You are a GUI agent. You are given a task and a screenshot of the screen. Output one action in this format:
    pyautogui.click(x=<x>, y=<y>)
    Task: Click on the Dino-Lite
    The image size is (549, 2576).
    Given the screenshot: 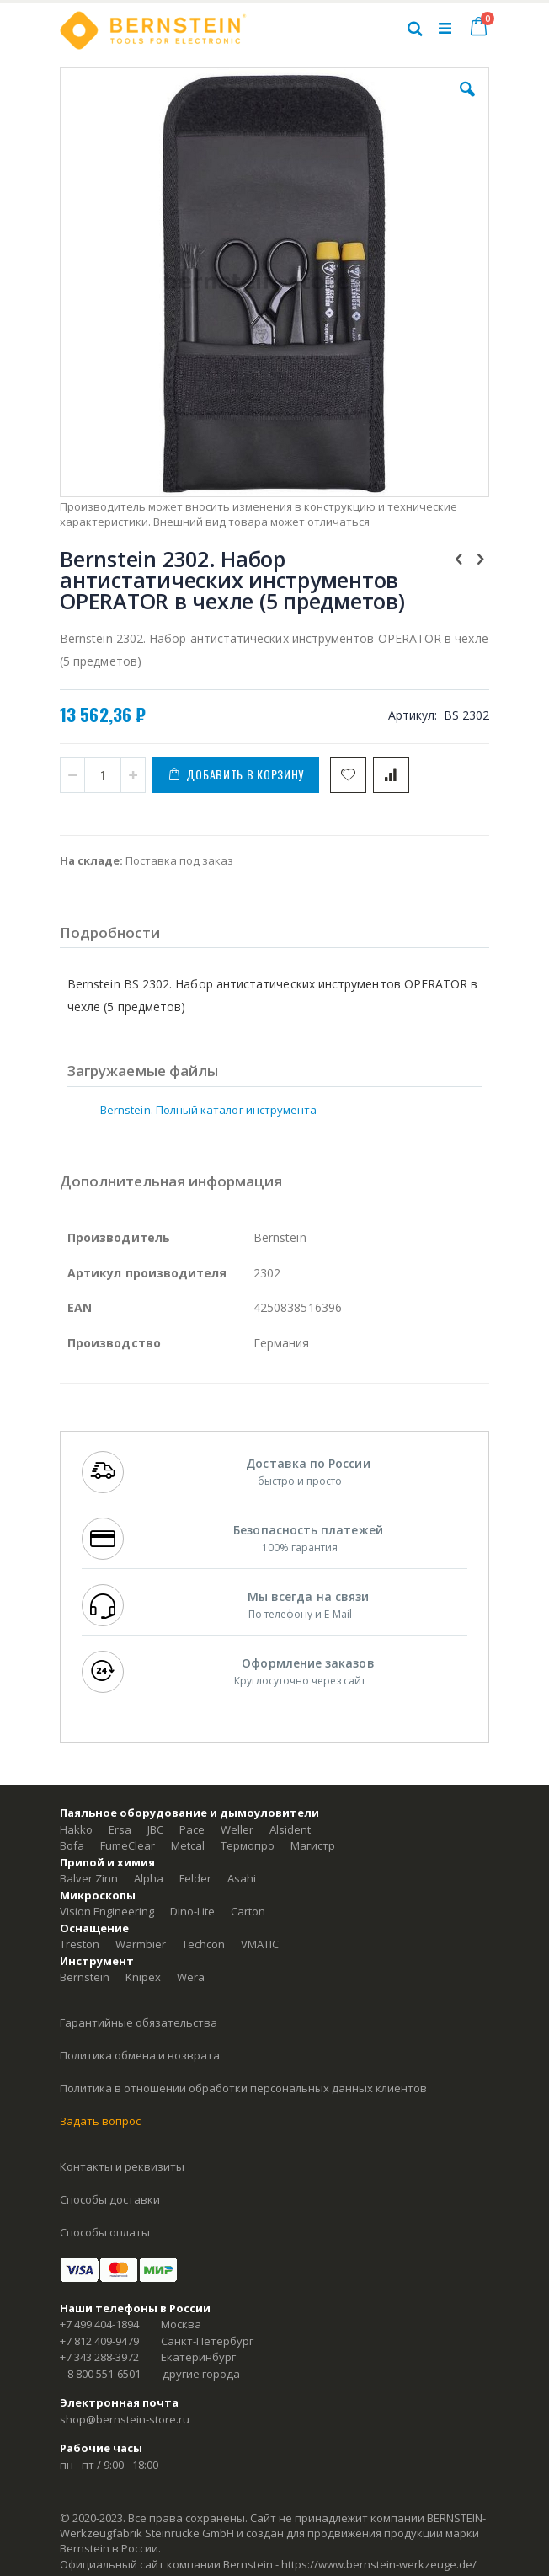 What is the action you would take?
    pyautogui.click(x=192, y=1911)
    